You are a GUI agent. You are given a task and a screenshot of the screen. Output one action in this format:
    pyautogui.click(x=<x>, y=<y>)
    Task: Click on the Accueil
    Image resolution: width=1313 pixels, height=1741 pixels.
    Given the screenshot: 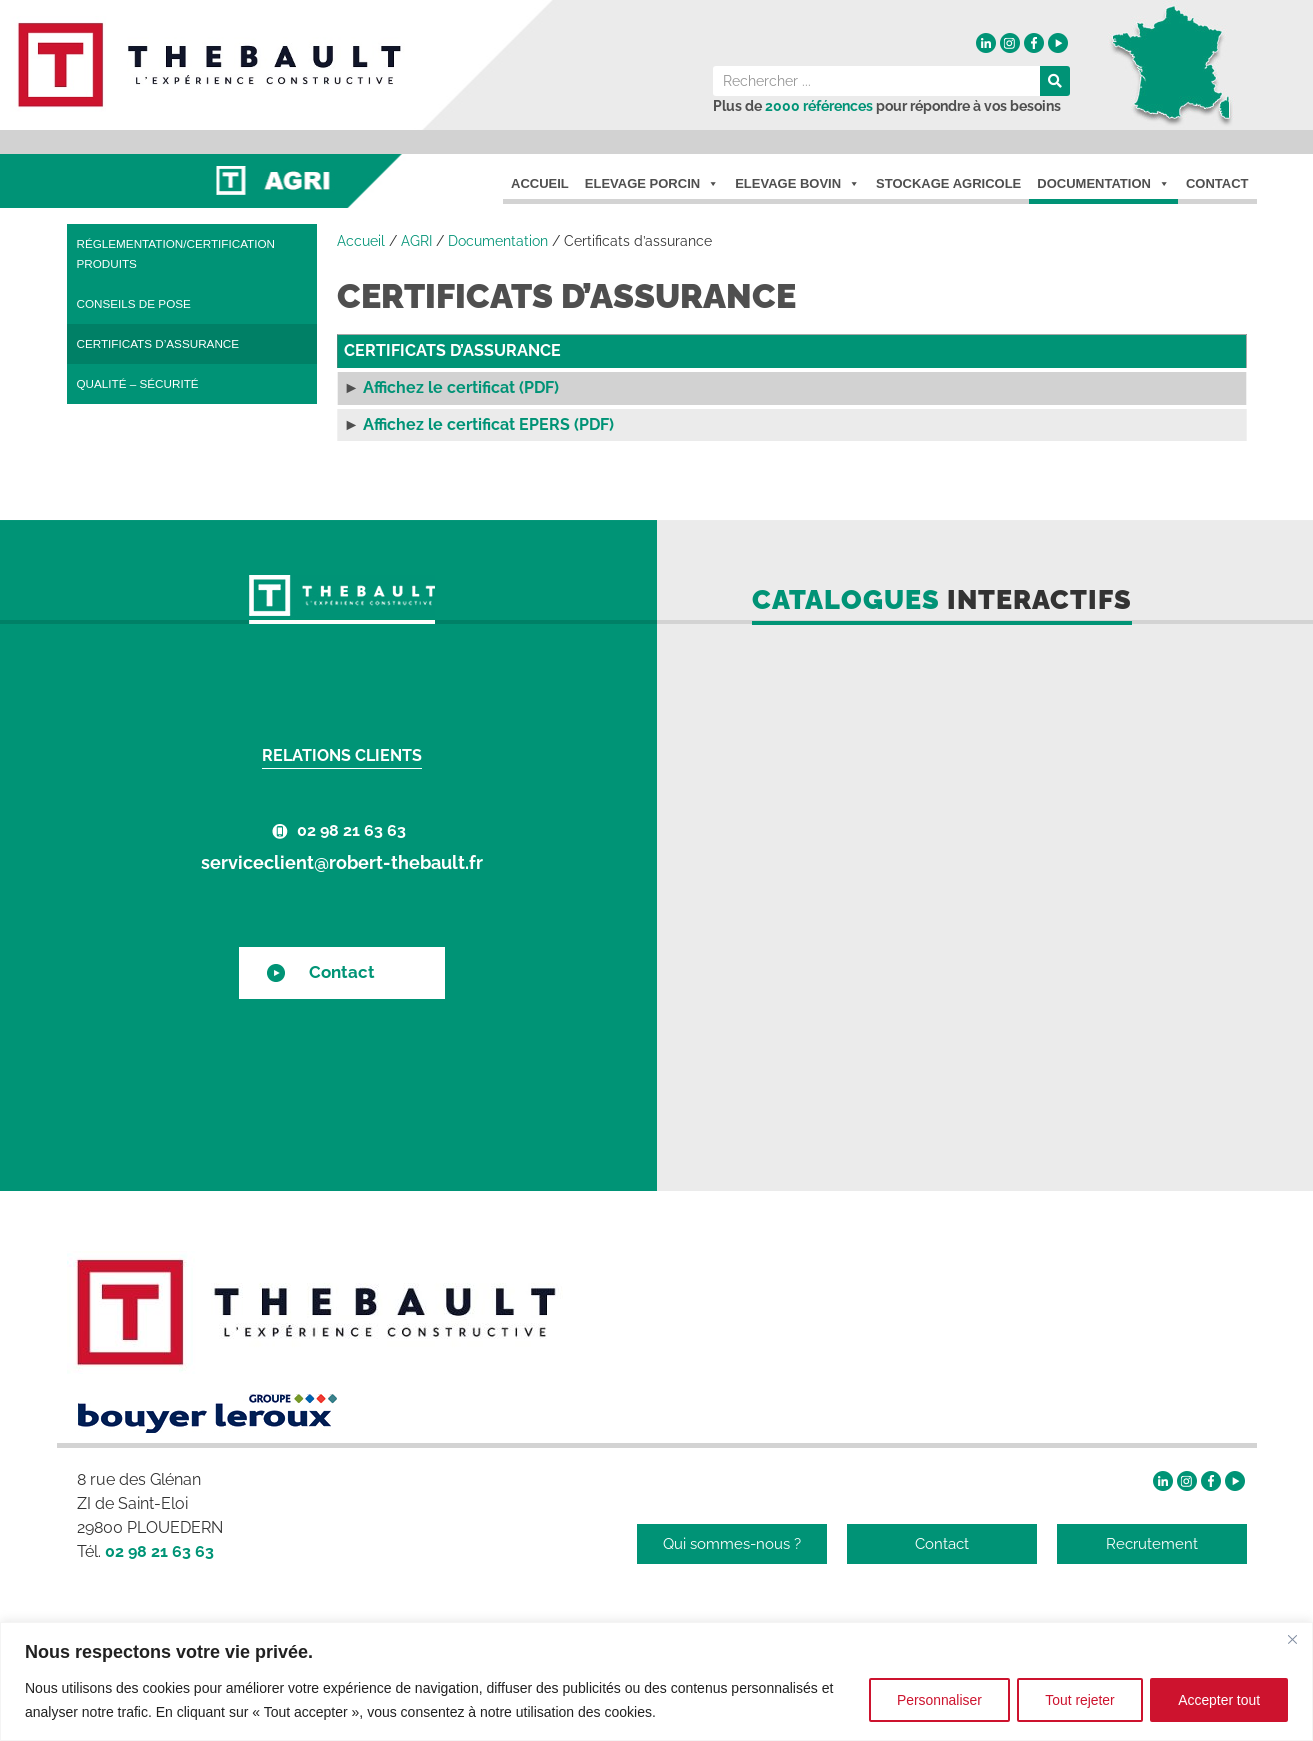 What is the action you would take?
    pyautogui.click(x=540, y=183)
    